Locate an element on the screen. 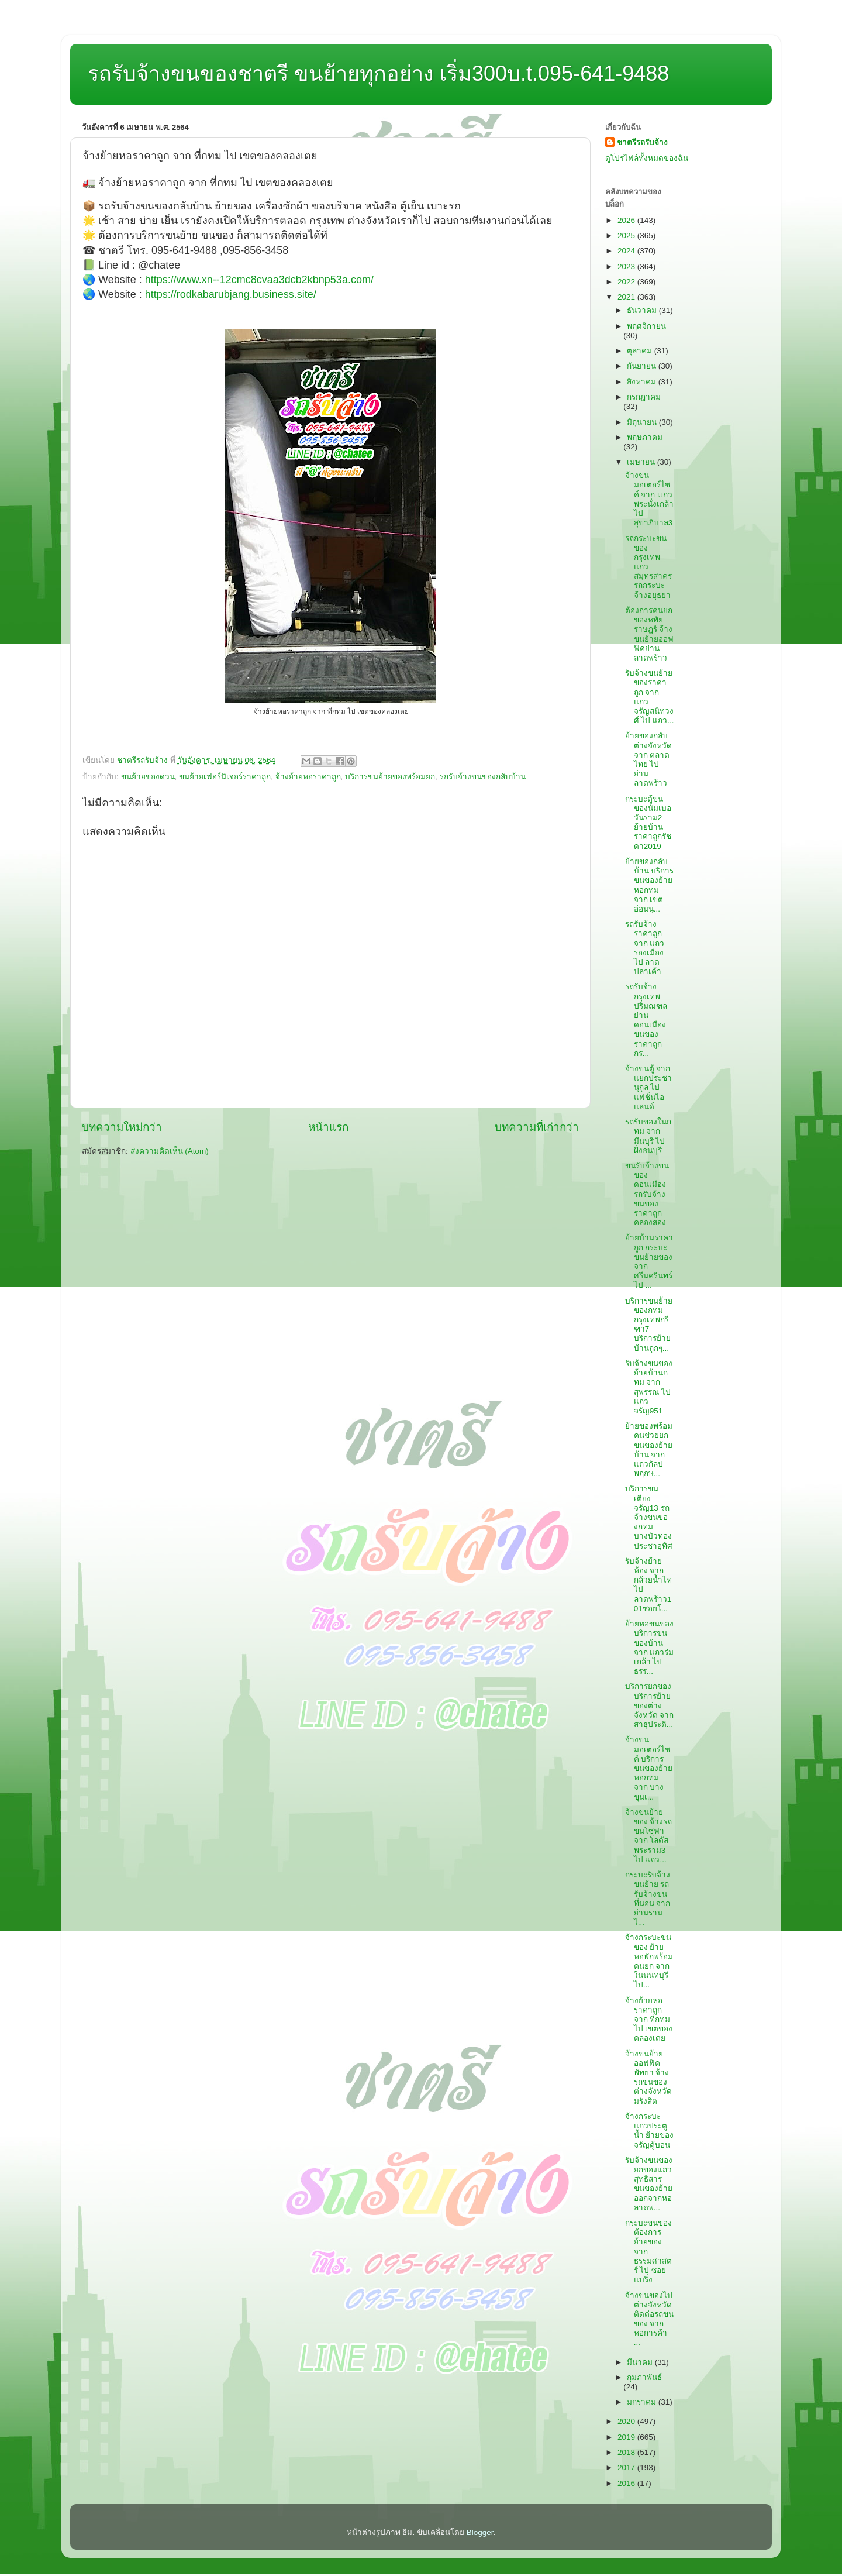 The height and width of the screenshot is (2576, 842). สิงหาคม is located at coordinates (642, 381).